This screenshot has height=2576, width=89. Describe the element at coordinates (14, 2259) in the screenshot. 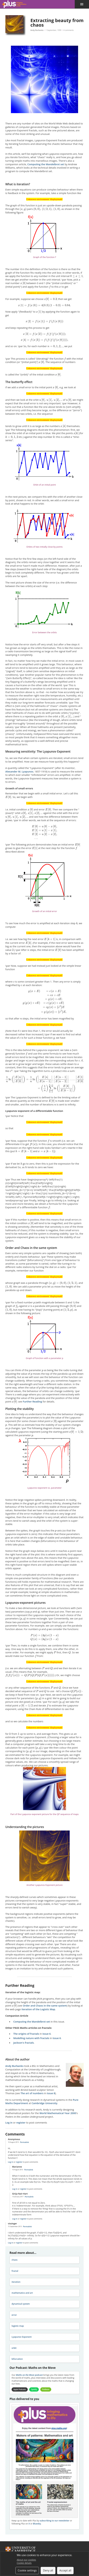

I see `chaos` at that location.